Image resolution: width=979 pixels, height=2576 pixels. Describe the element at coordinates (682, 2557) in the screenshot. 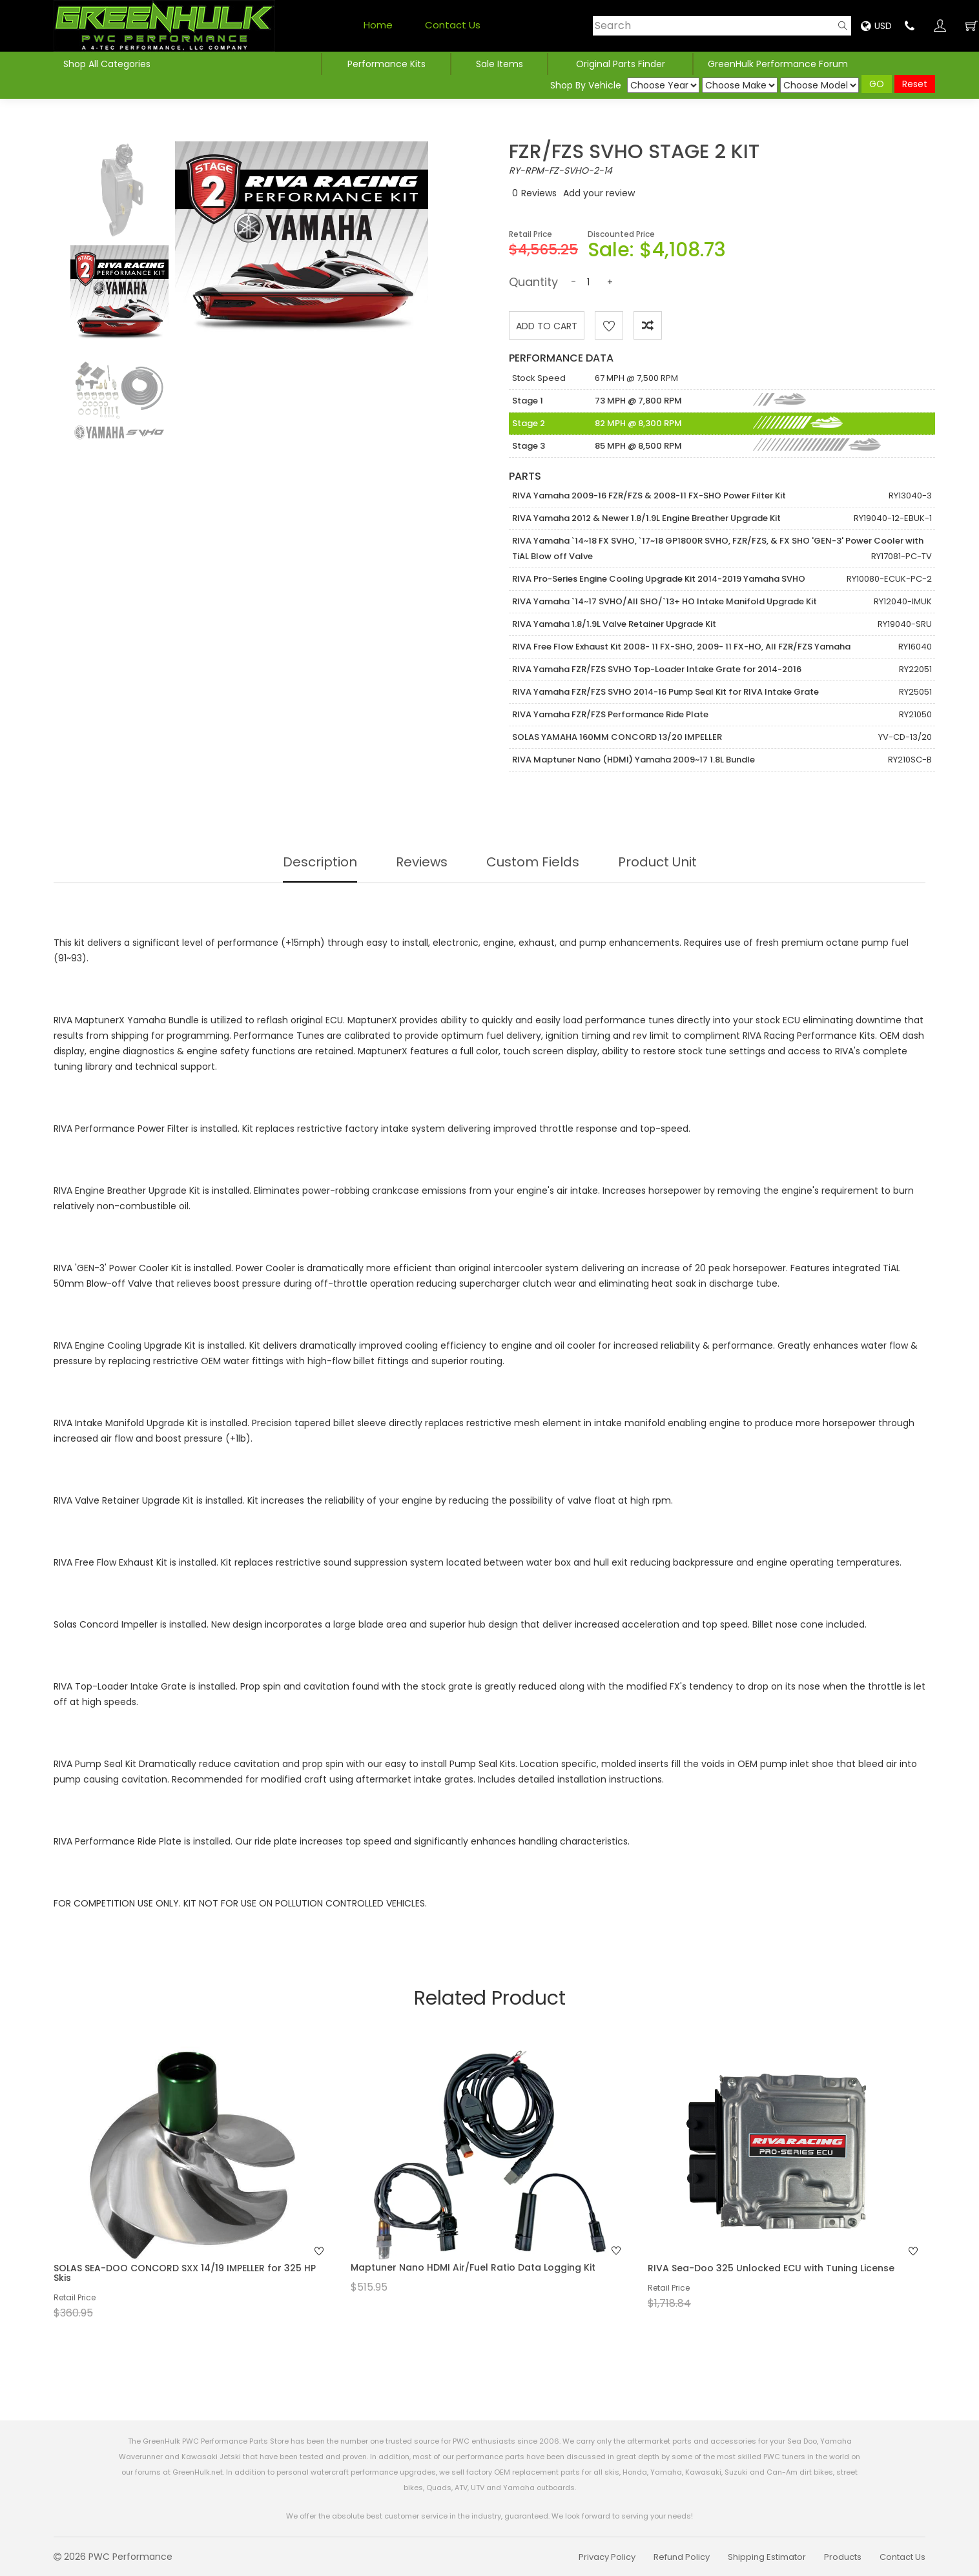

I see `Refund Policy` at that location.